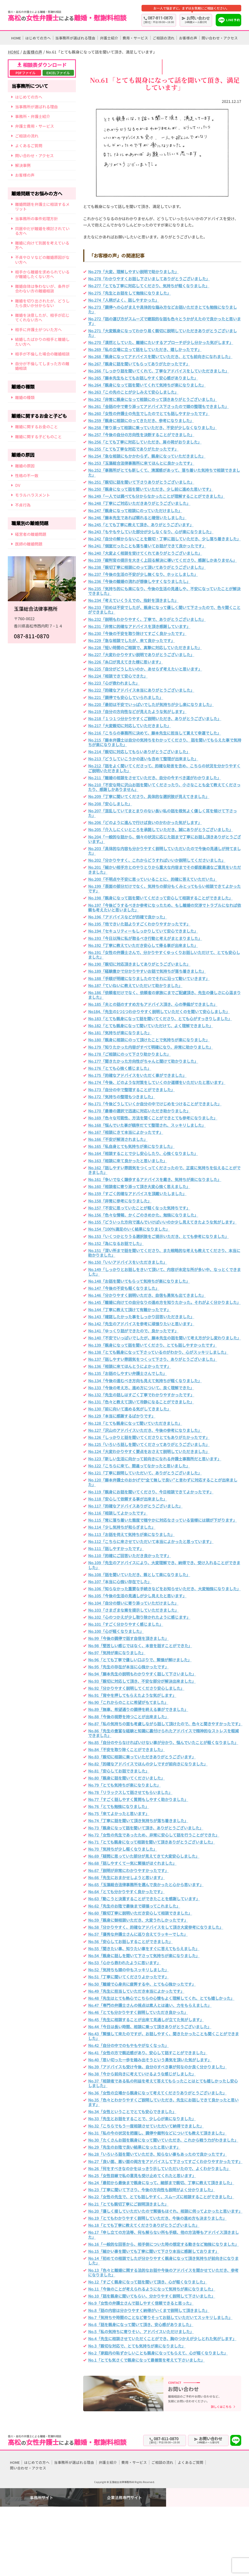  I want to click on No.98「堅苦しい感じではなく、本音を話すことができた」, so click(140, 1645).